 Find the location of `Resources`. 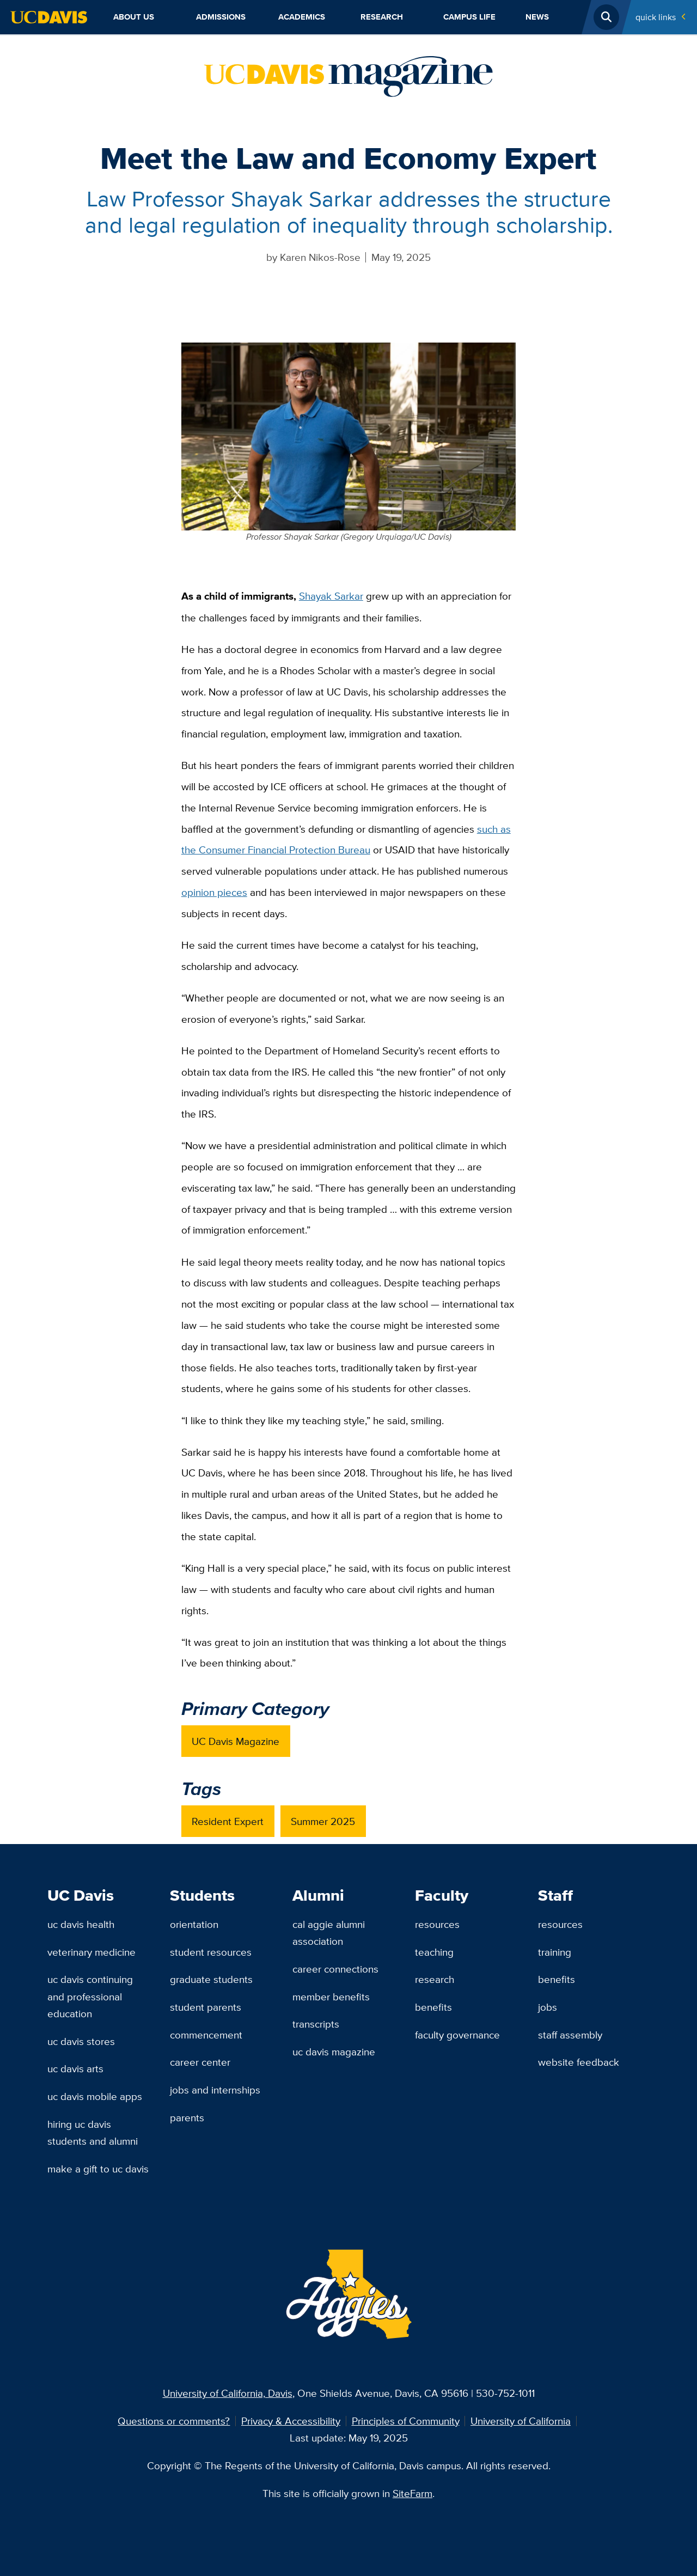

Resources is located at coordinates (437, 1924).